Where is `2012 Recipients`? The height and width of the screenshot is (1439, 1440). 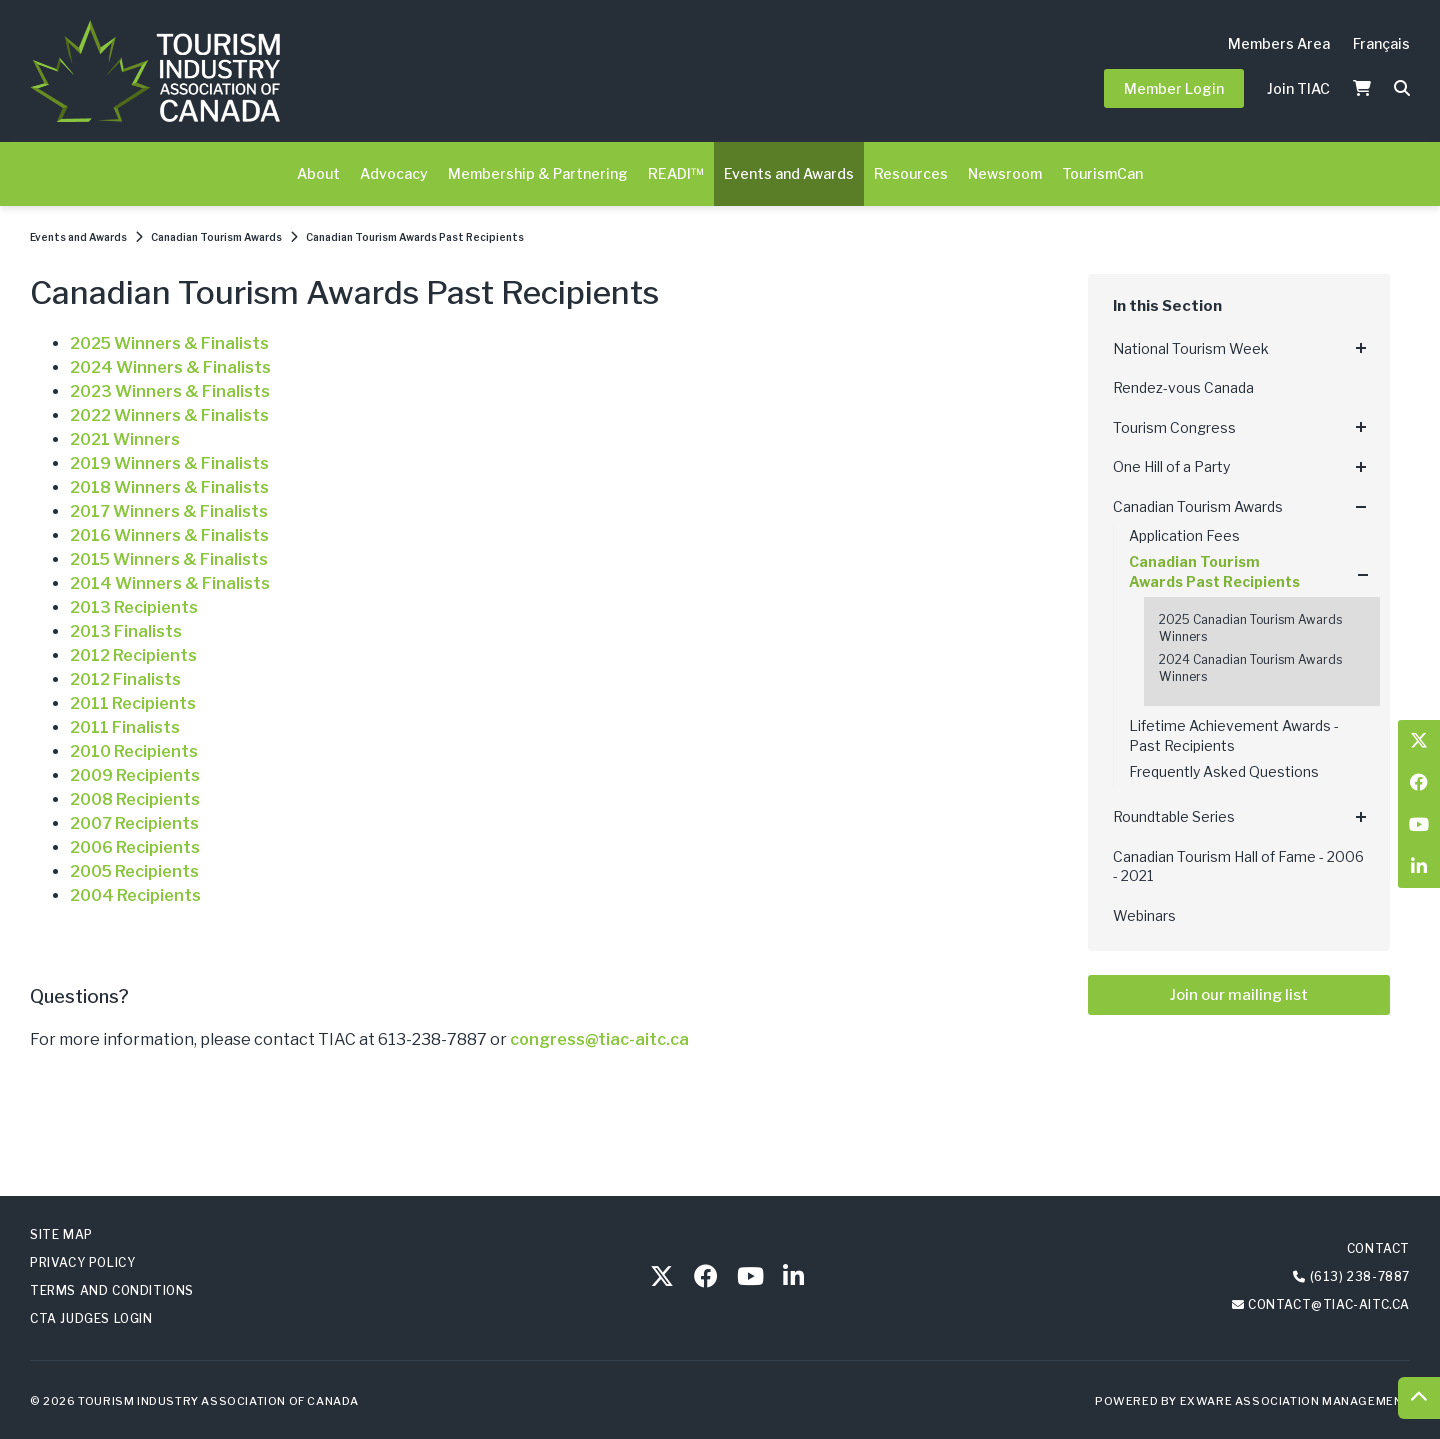
2012 Recipients is located at coordinates (133, 655).